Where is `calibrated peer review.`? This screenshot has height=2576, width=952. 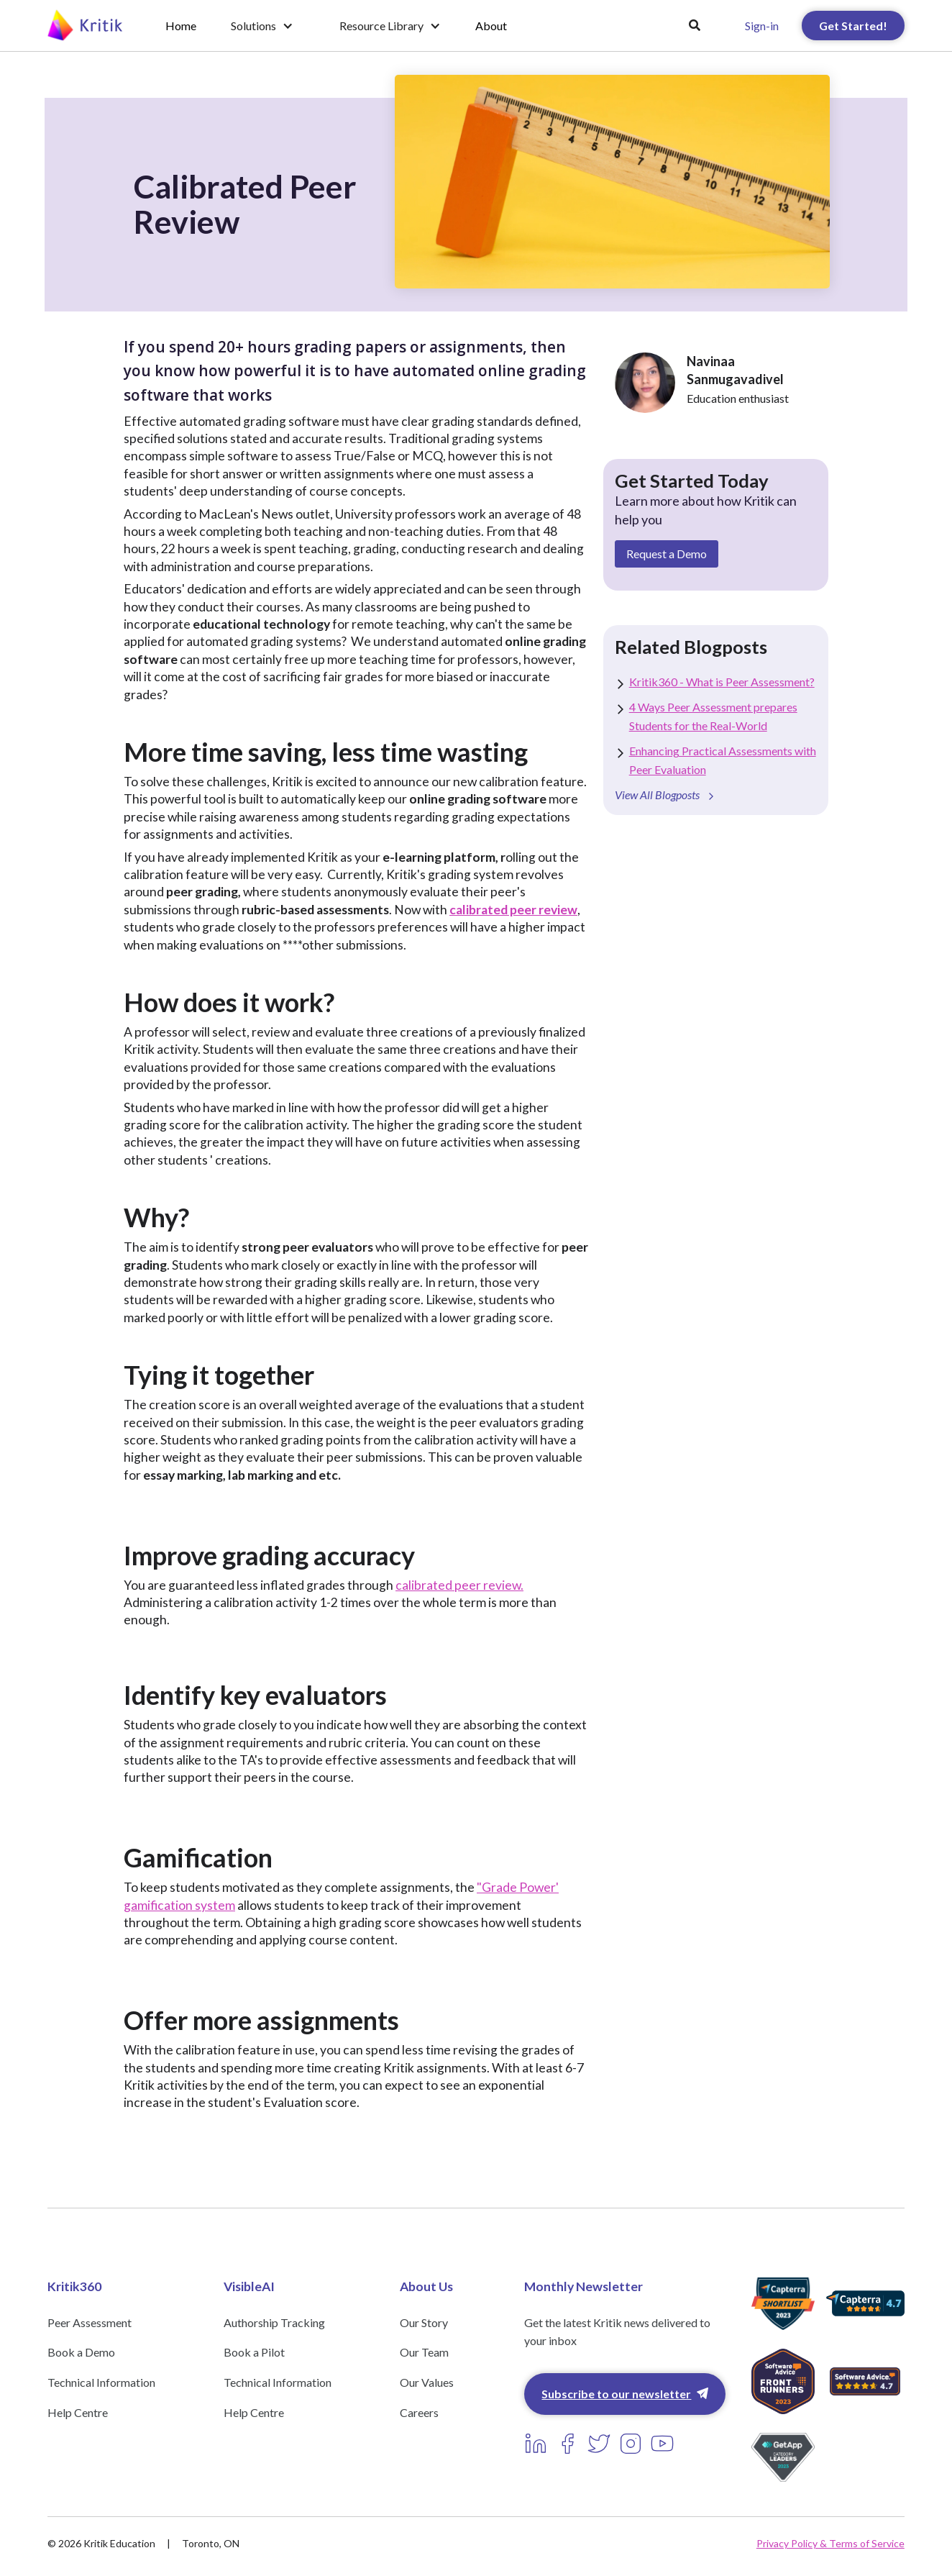 calibrated peer review. is located at coordinates (459, 1585).